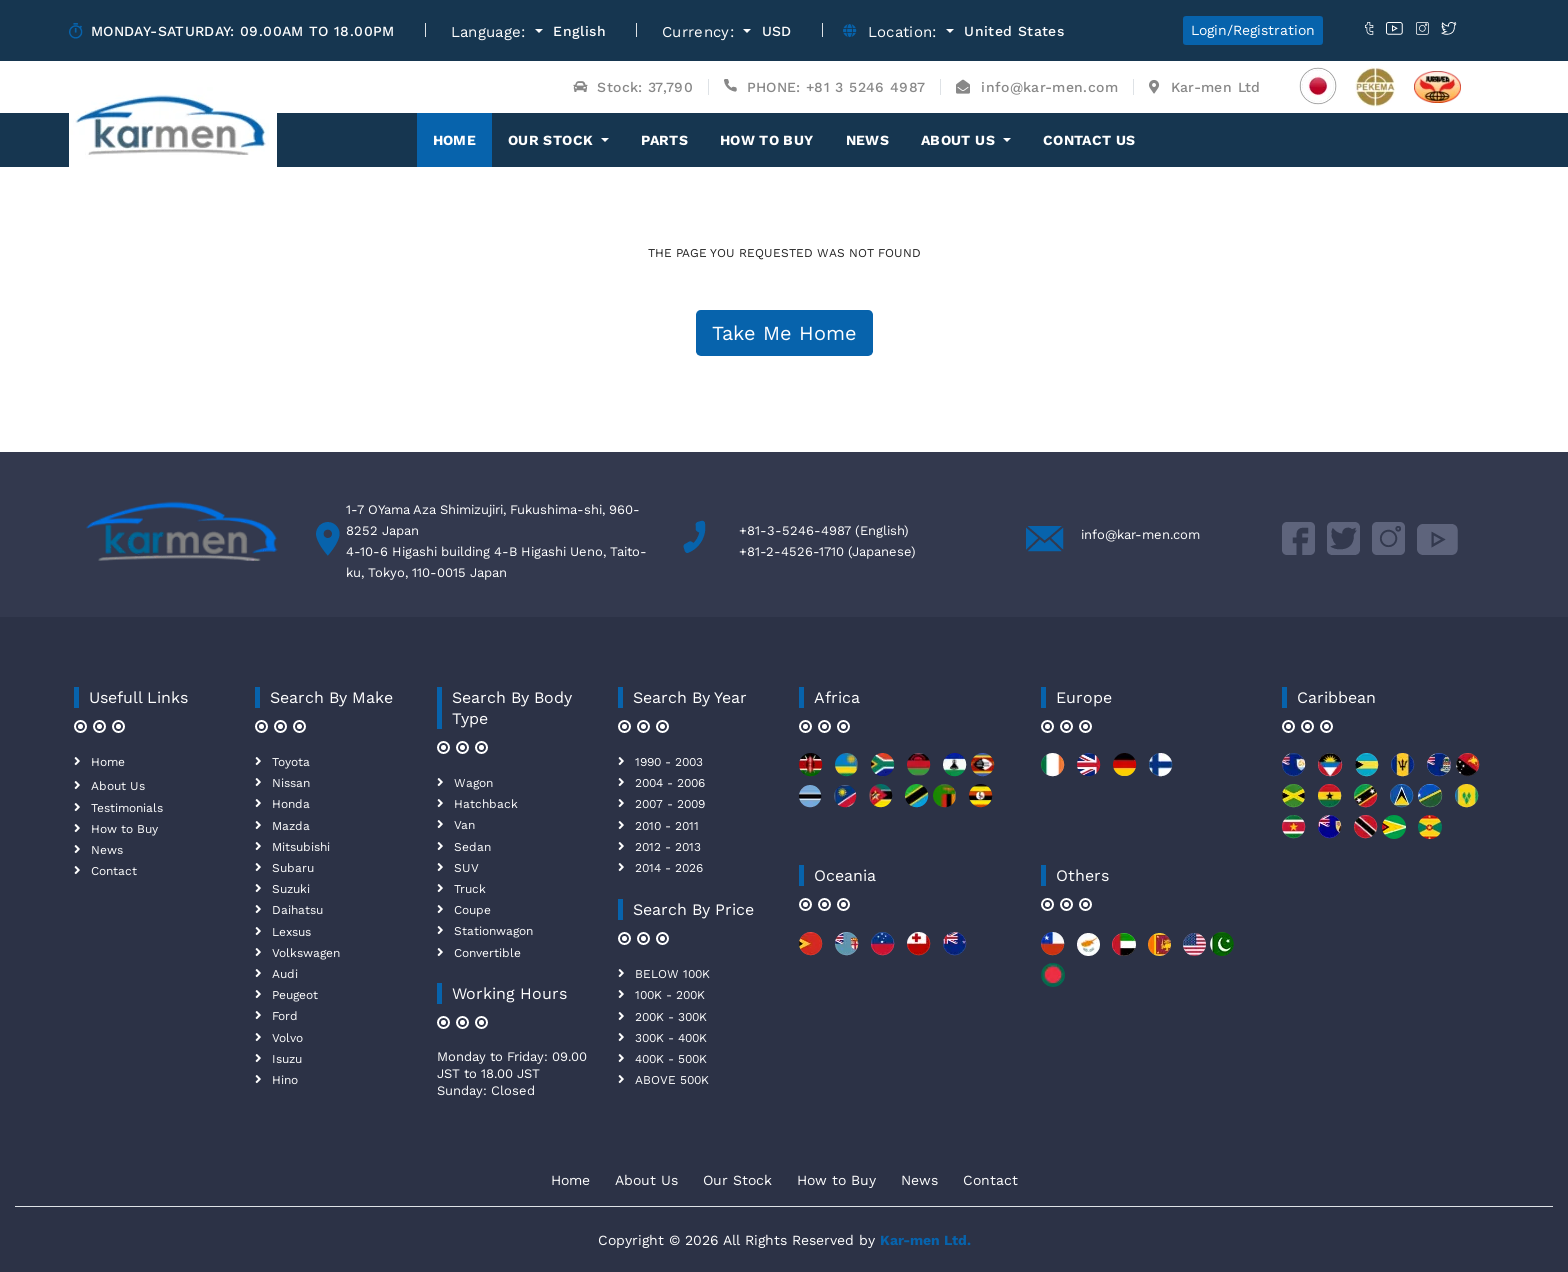 The image size is (1568, 1272). What do you see at coordinates (287, 1059) in the screenshot?
I see `Isuzu` at bounding box center [287, 1059].